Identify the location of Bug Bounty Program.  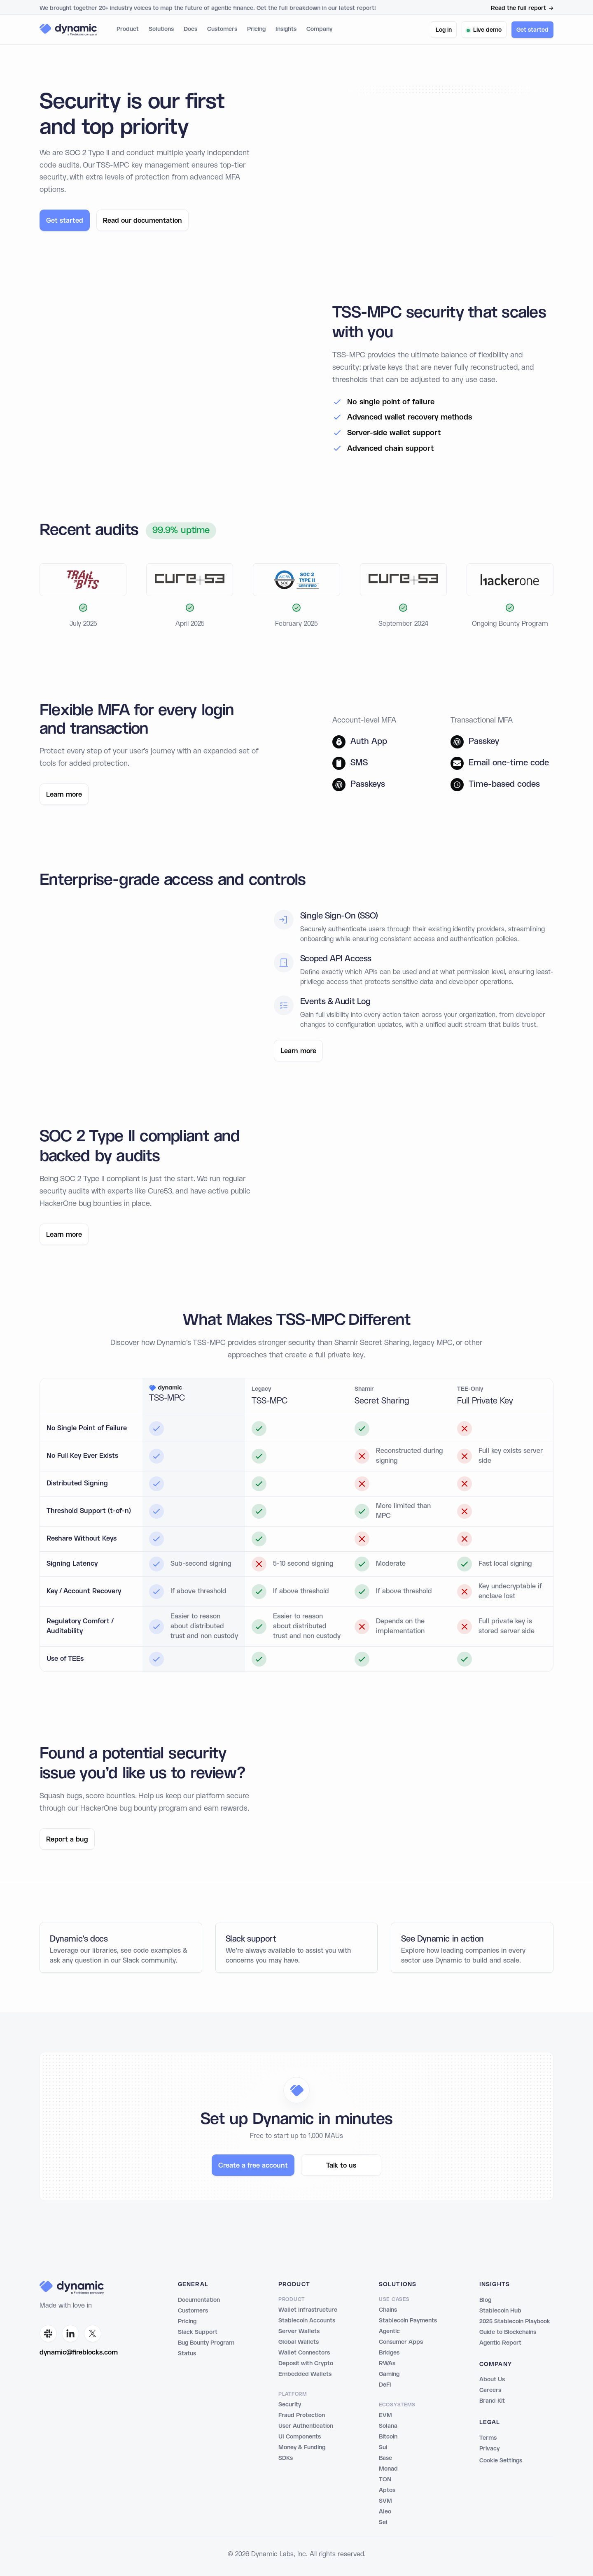
(206, 2343).